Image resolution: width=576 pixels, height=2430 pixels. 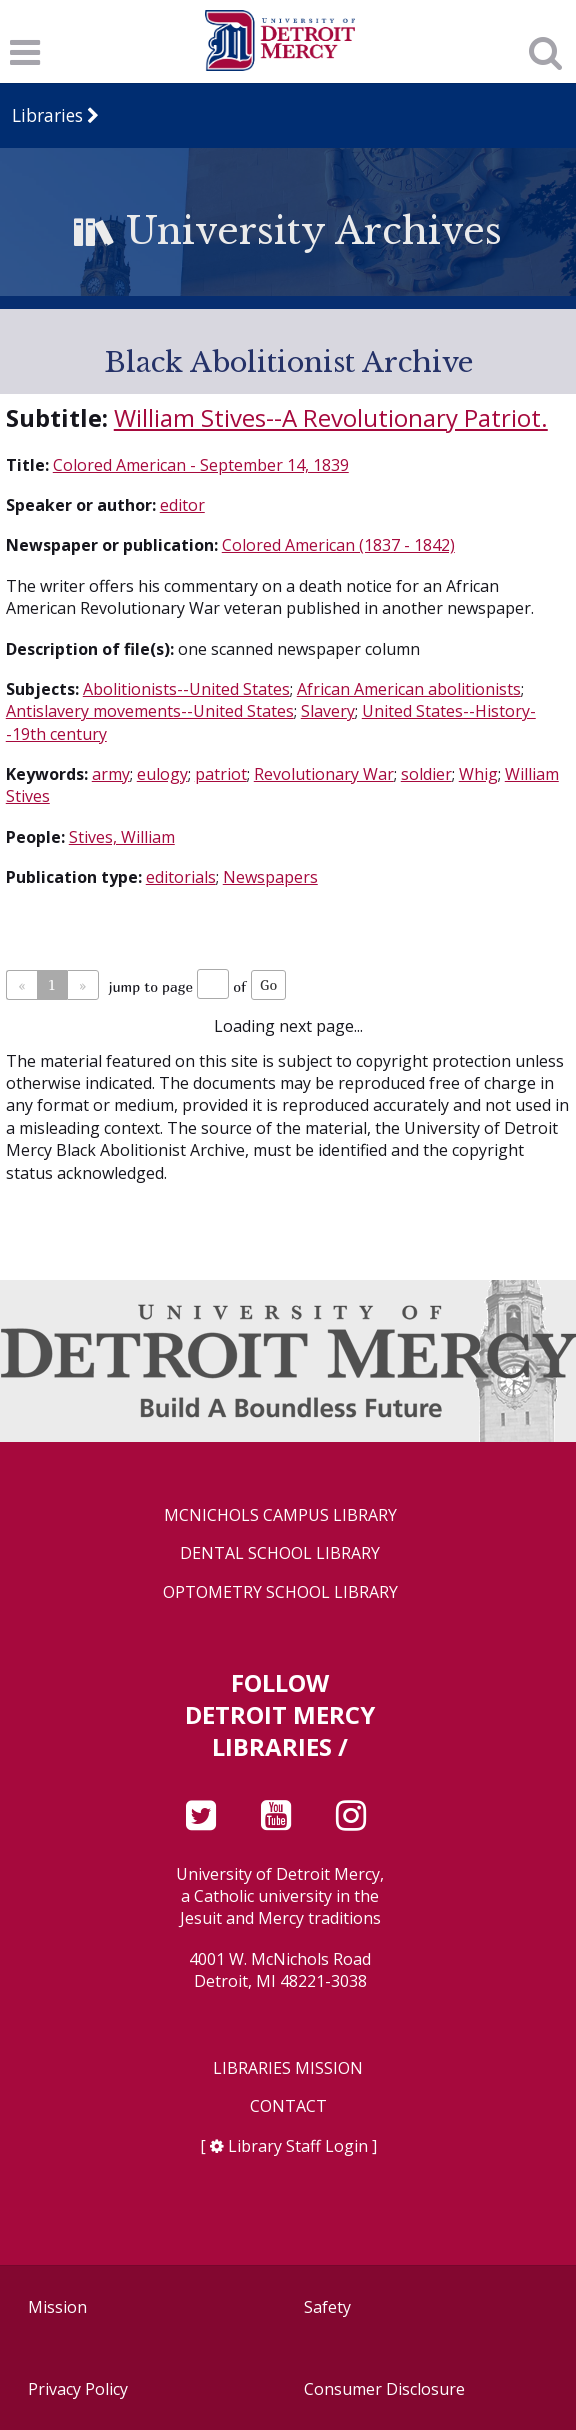 I want to click on Revolutionary War, so click(x=324, y=774).